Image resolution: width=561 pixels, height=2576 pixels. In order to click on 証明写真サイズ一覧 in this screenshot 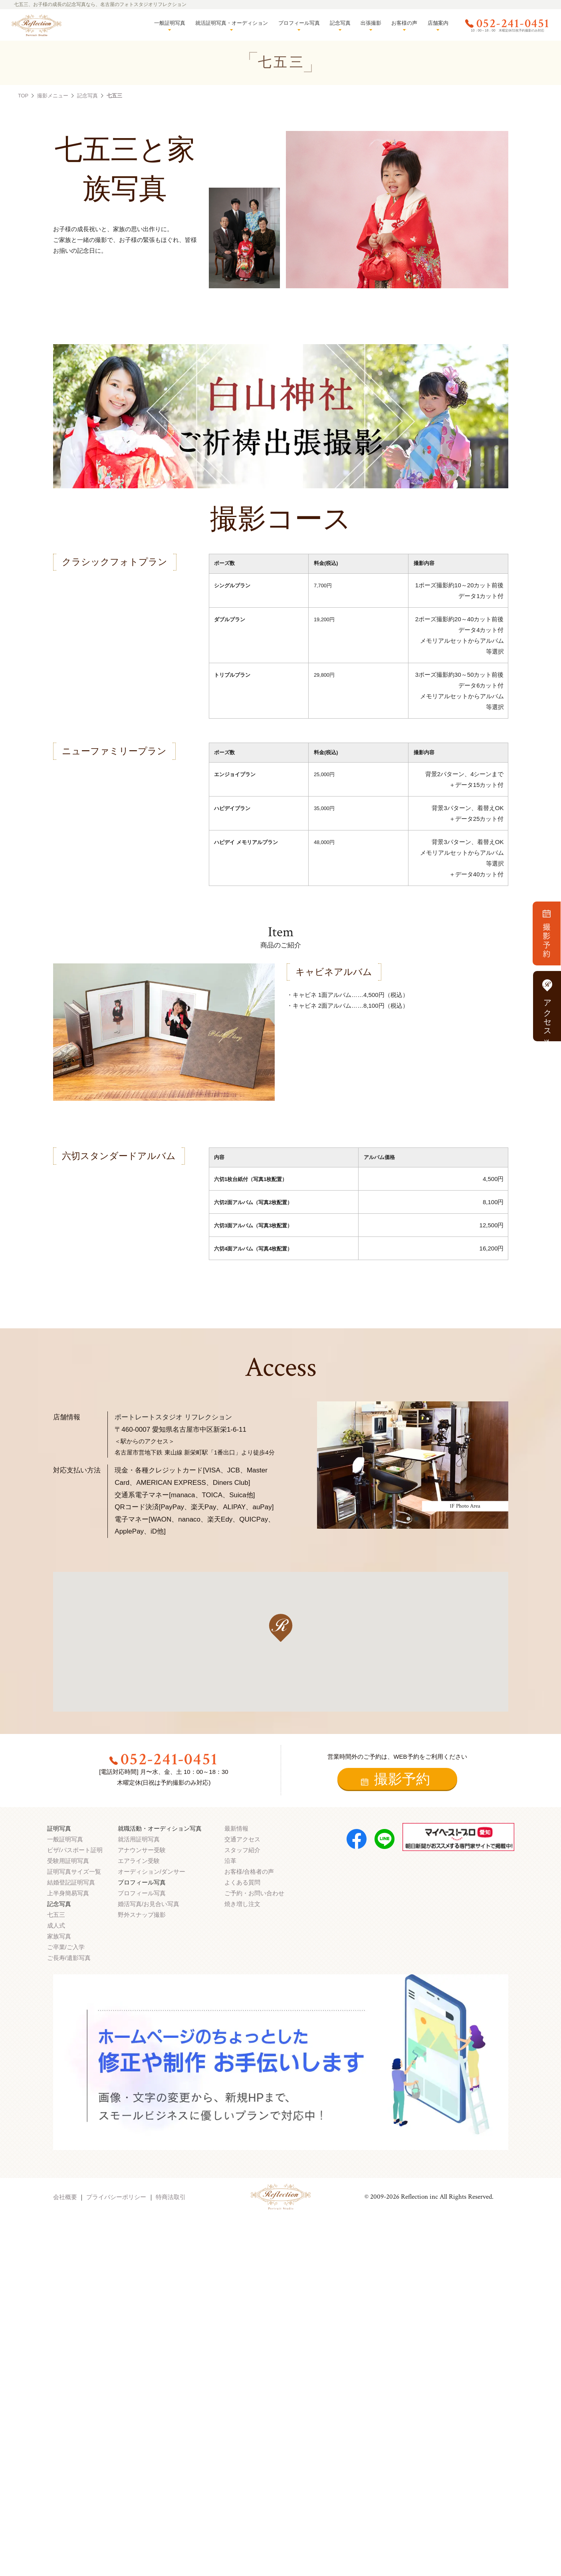, I will do `click(74, 1871)`.